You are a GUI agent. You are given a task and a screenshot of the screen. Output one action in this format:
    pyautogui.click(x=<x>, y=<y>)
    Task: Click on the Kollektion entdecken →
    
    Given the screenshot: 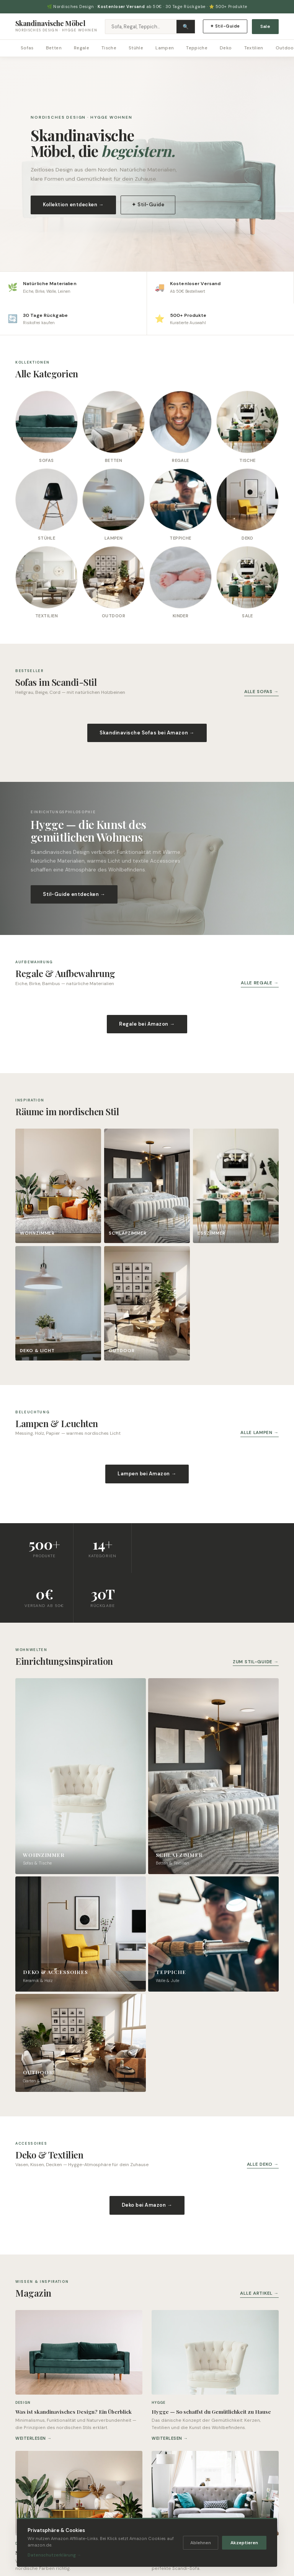 What is the action you would take?
    pyautogui.click(x=73, y=204)
    